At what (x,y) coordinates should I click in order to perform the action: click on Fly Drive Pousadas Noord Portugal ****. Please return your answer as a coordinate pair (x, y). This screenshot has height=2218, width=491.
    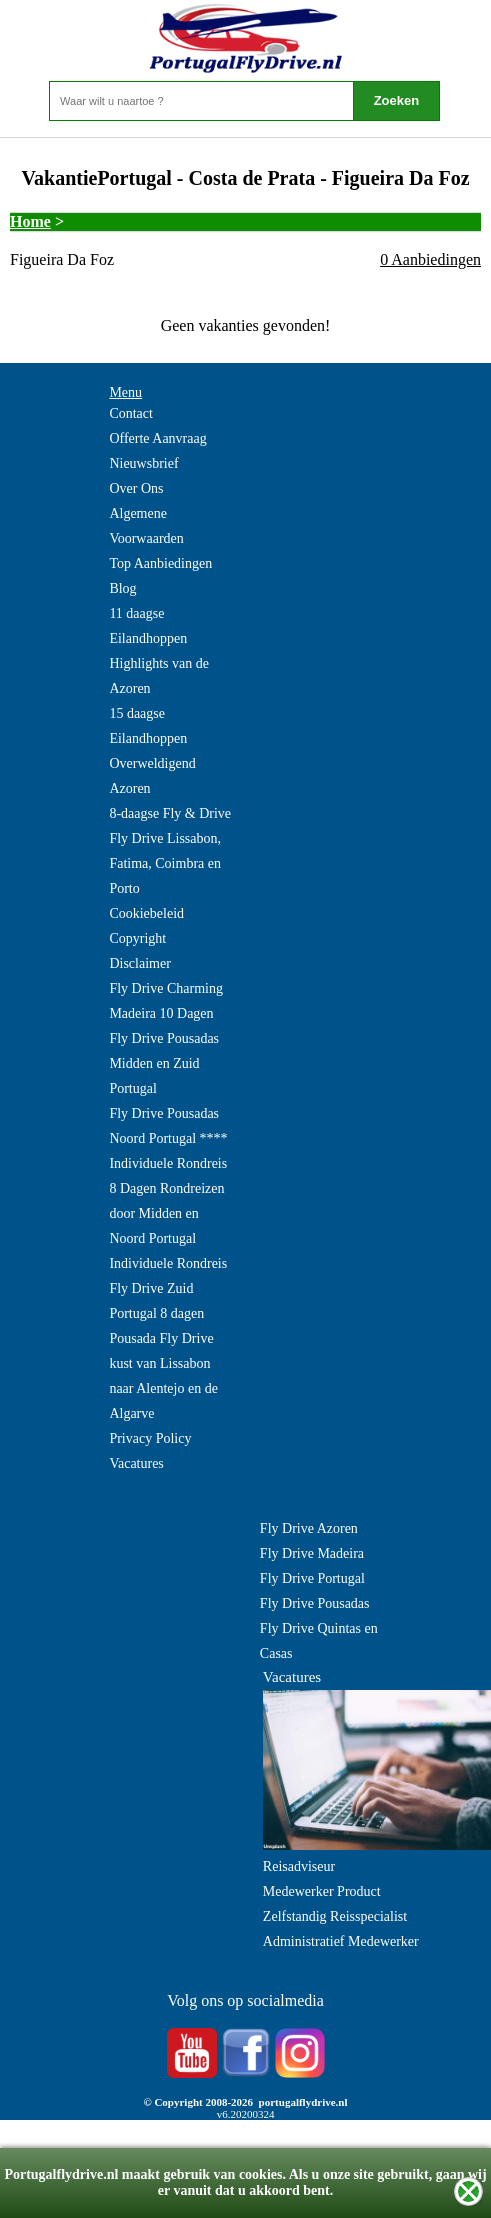
    Looking at the image, I should click on (168, 1126).